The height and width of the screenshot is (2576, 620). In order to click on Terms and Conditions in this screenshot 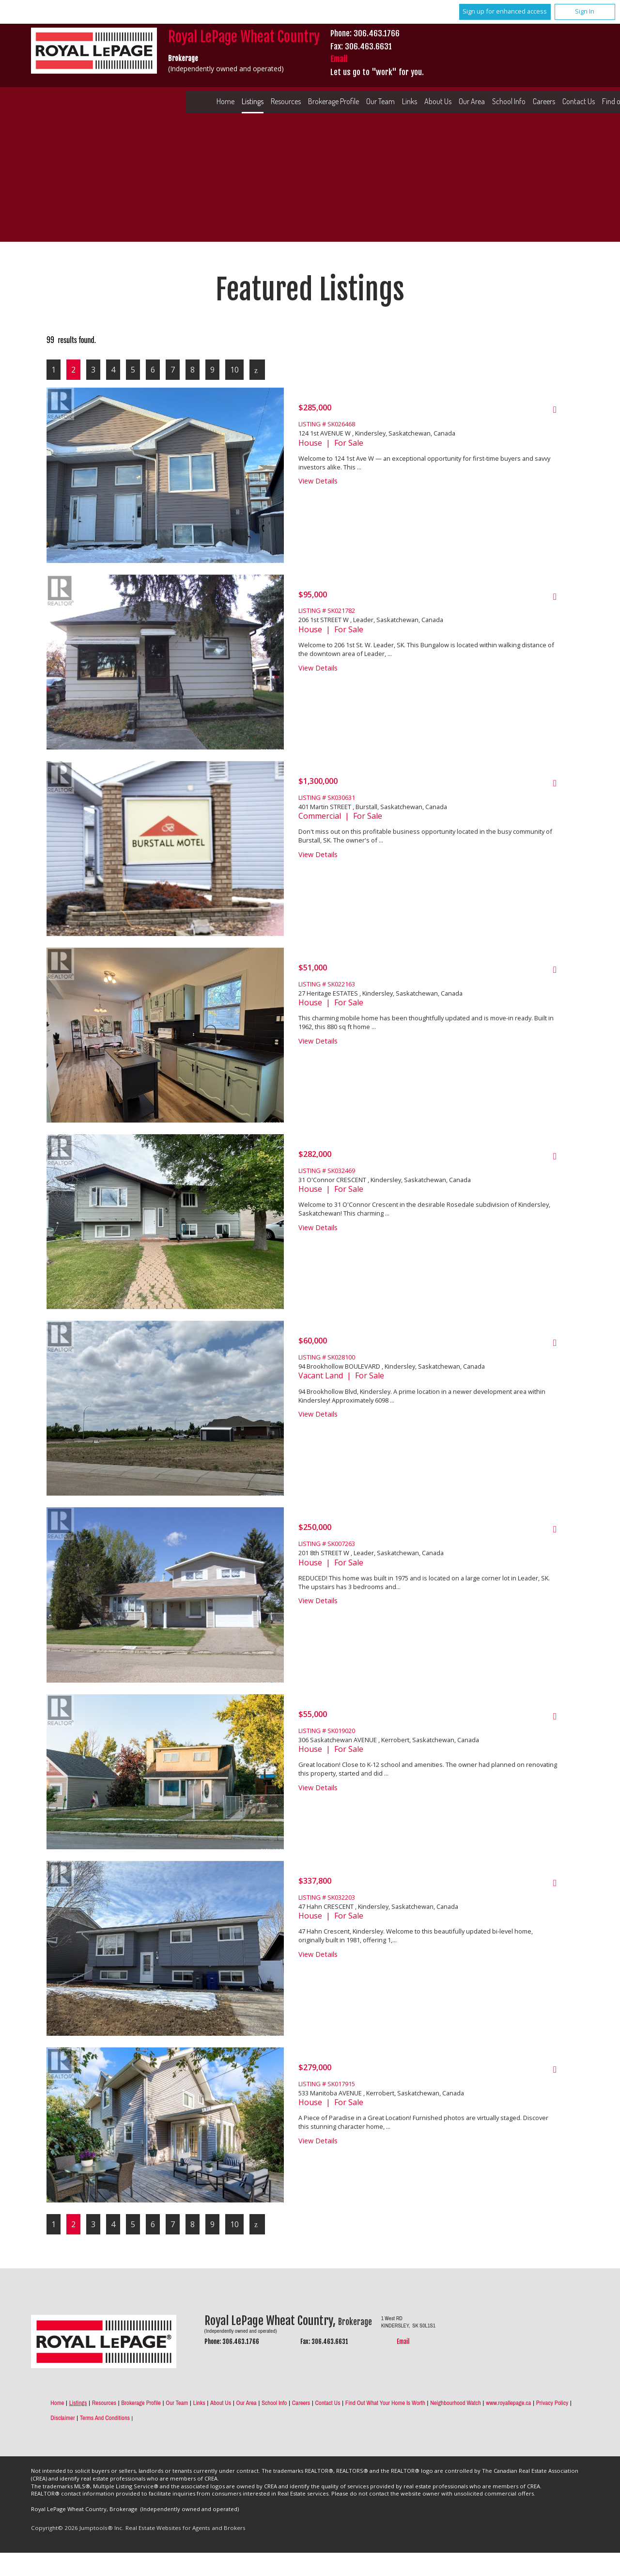, I will do `click(105, 2418)`.